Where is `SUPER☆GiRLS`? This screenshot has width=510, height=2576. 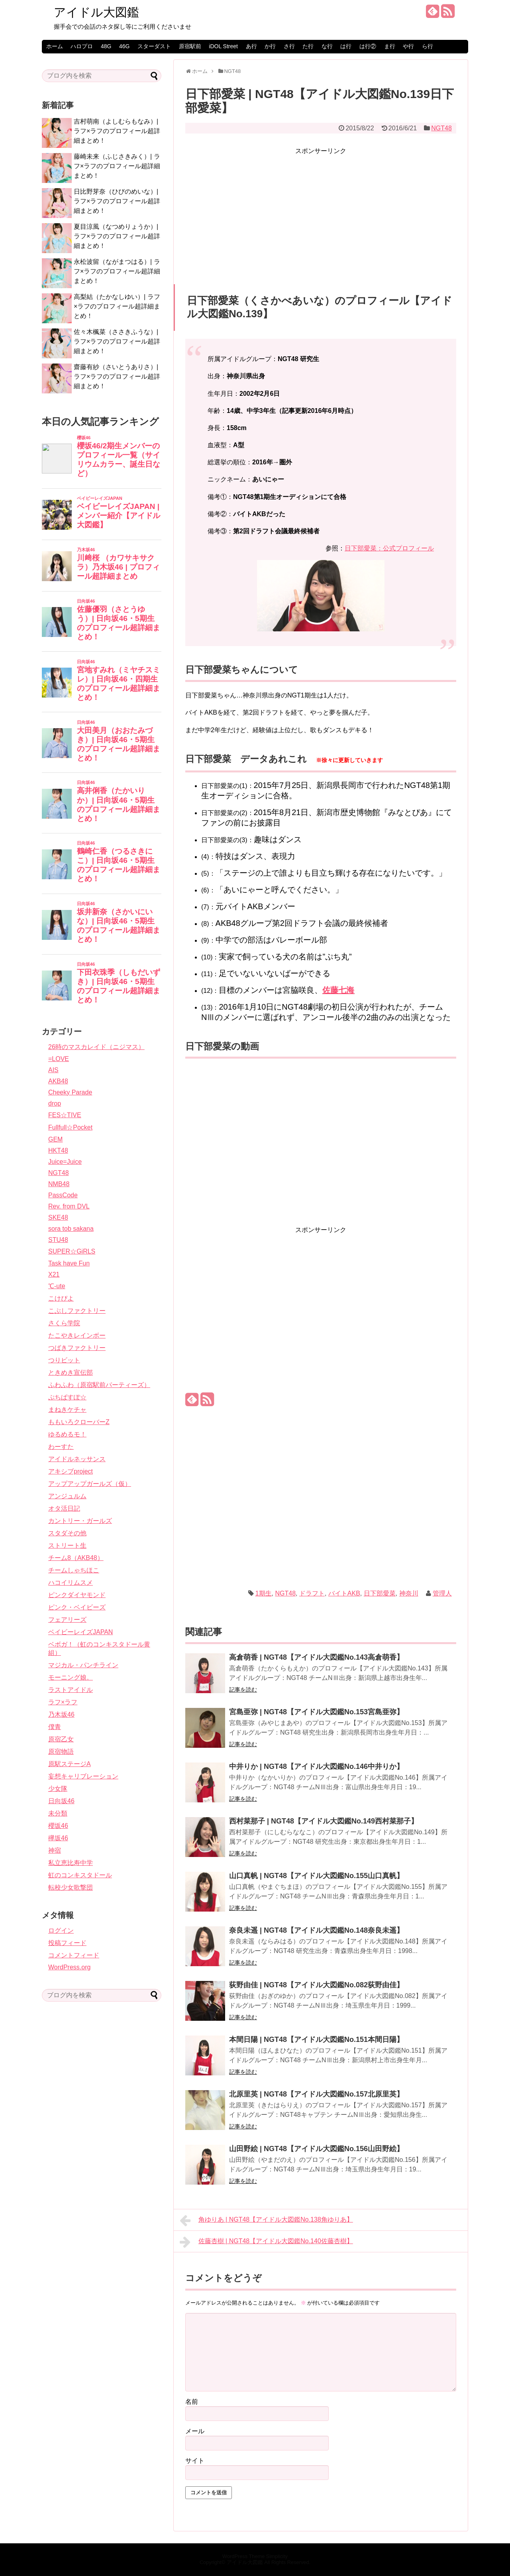 SUPER☆GiRLS is located at coordinates (71, 1251).